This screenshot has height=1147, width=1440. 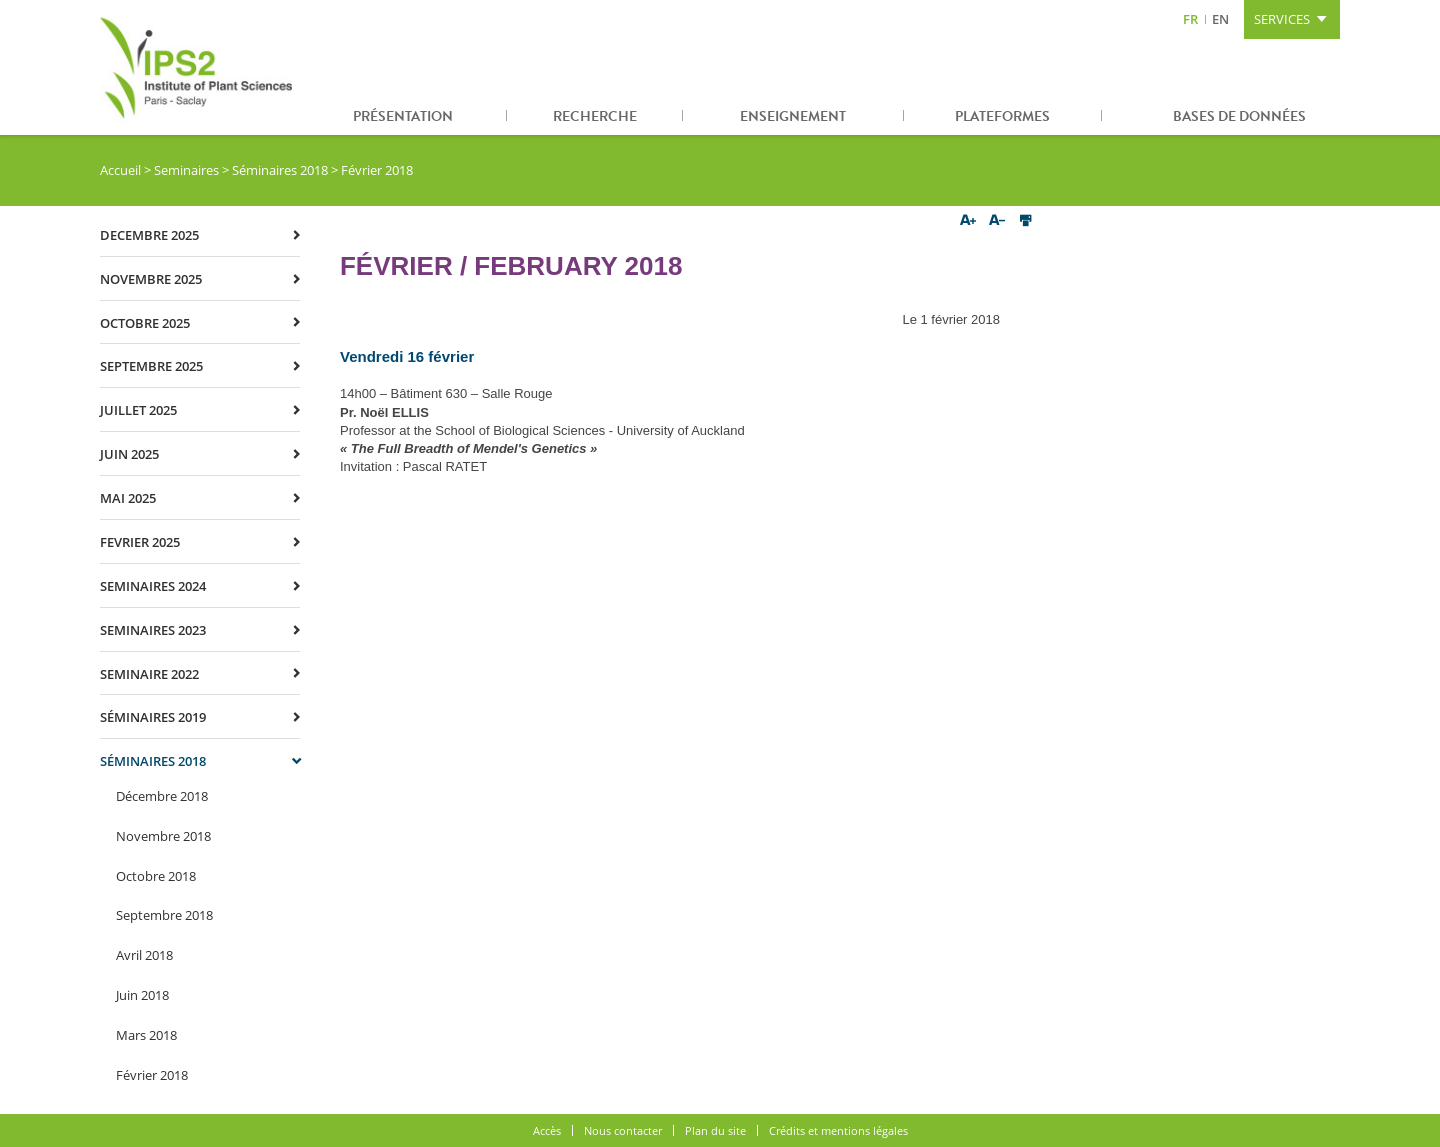 I want to click on Accès, so click(x=547, y=1130).